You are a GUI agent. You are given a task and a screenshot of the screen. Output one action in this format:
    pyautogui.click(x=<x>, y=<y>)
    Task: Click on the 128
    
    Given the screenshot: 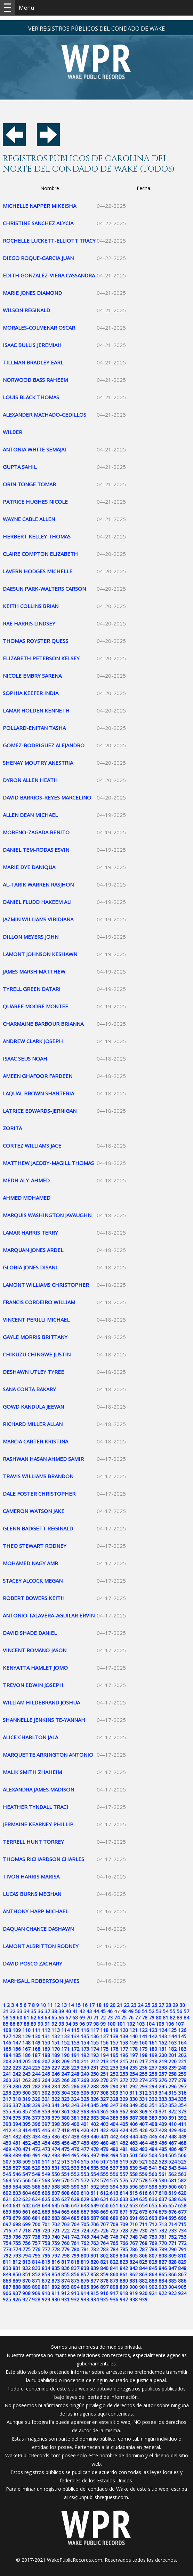 What is the action you would take?
    pyautogui.click(x=17, y=2036)
    